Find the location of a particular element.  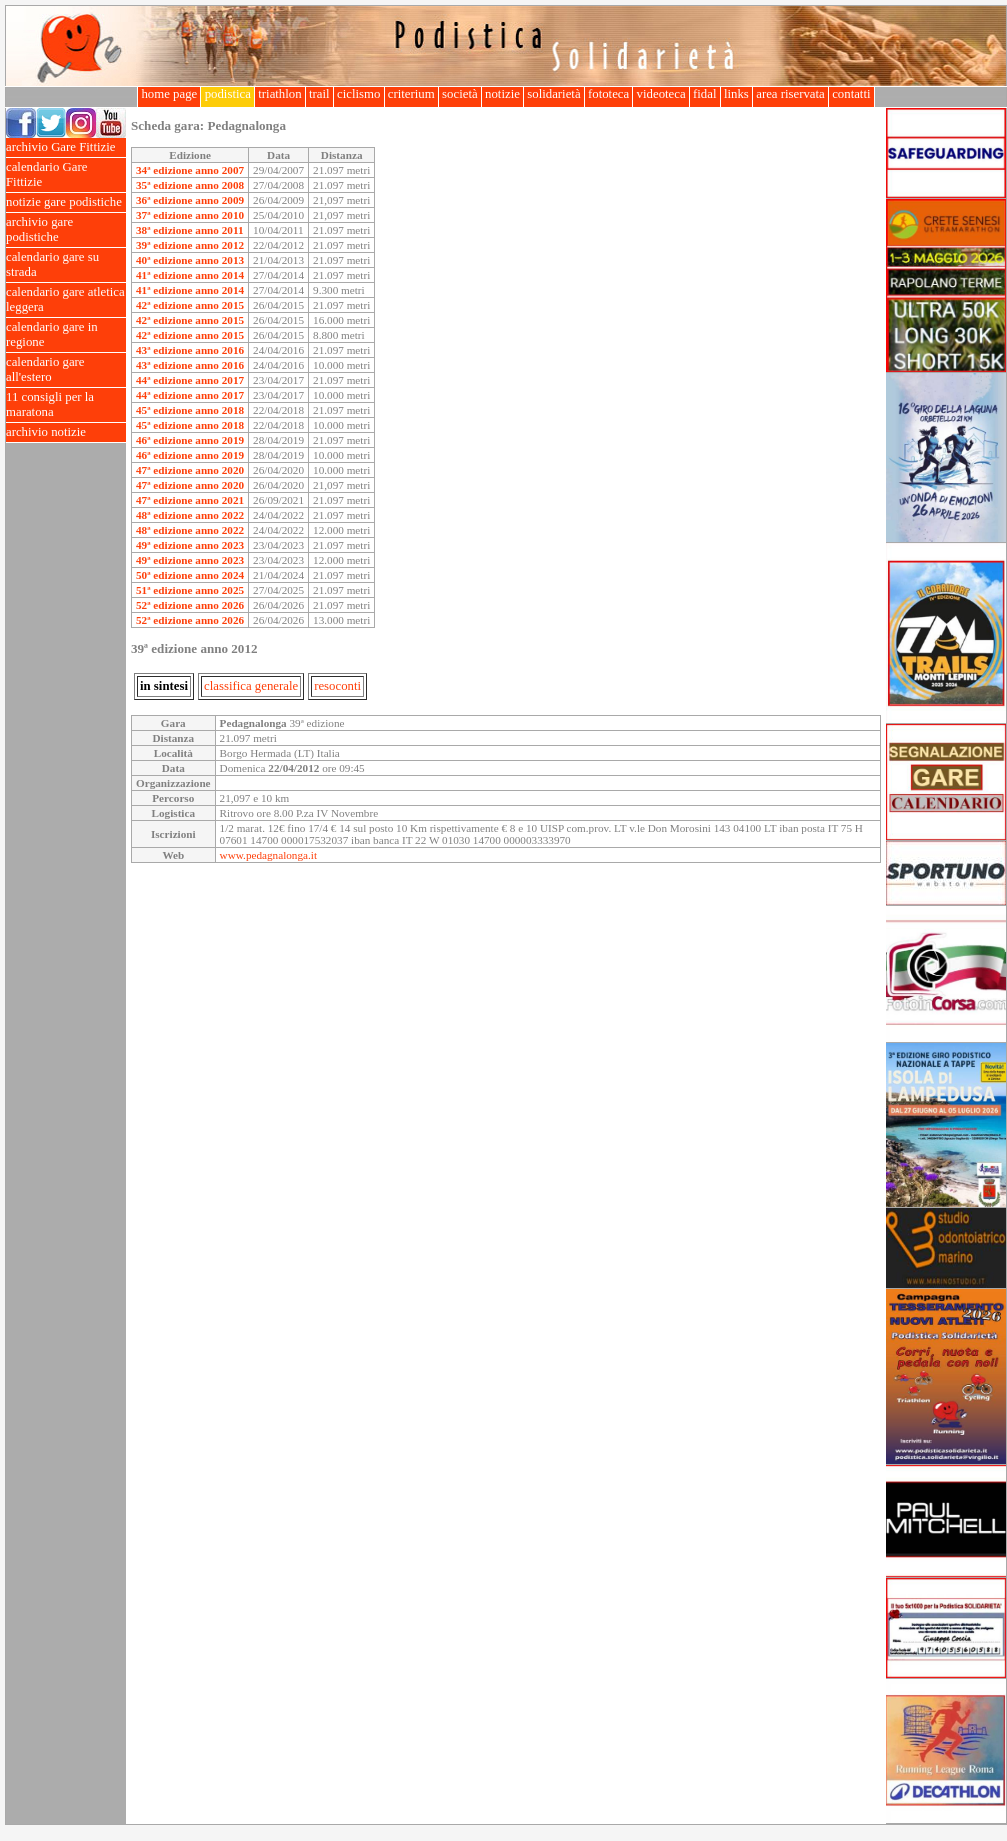

notizie is located at coordinates (502, 94).